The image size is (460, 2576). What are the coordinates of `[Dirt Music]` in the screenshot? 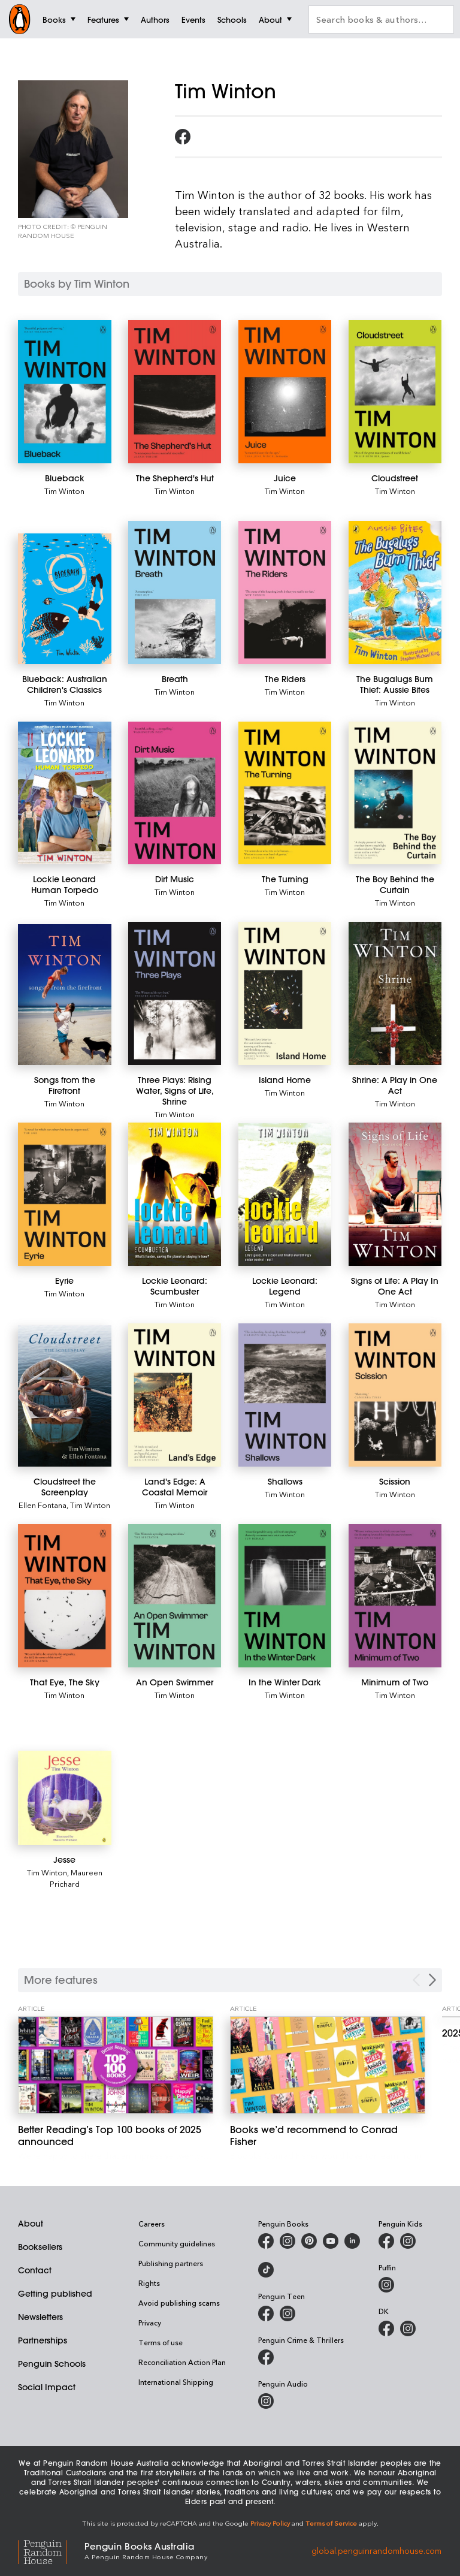 It's located at (175, 793).